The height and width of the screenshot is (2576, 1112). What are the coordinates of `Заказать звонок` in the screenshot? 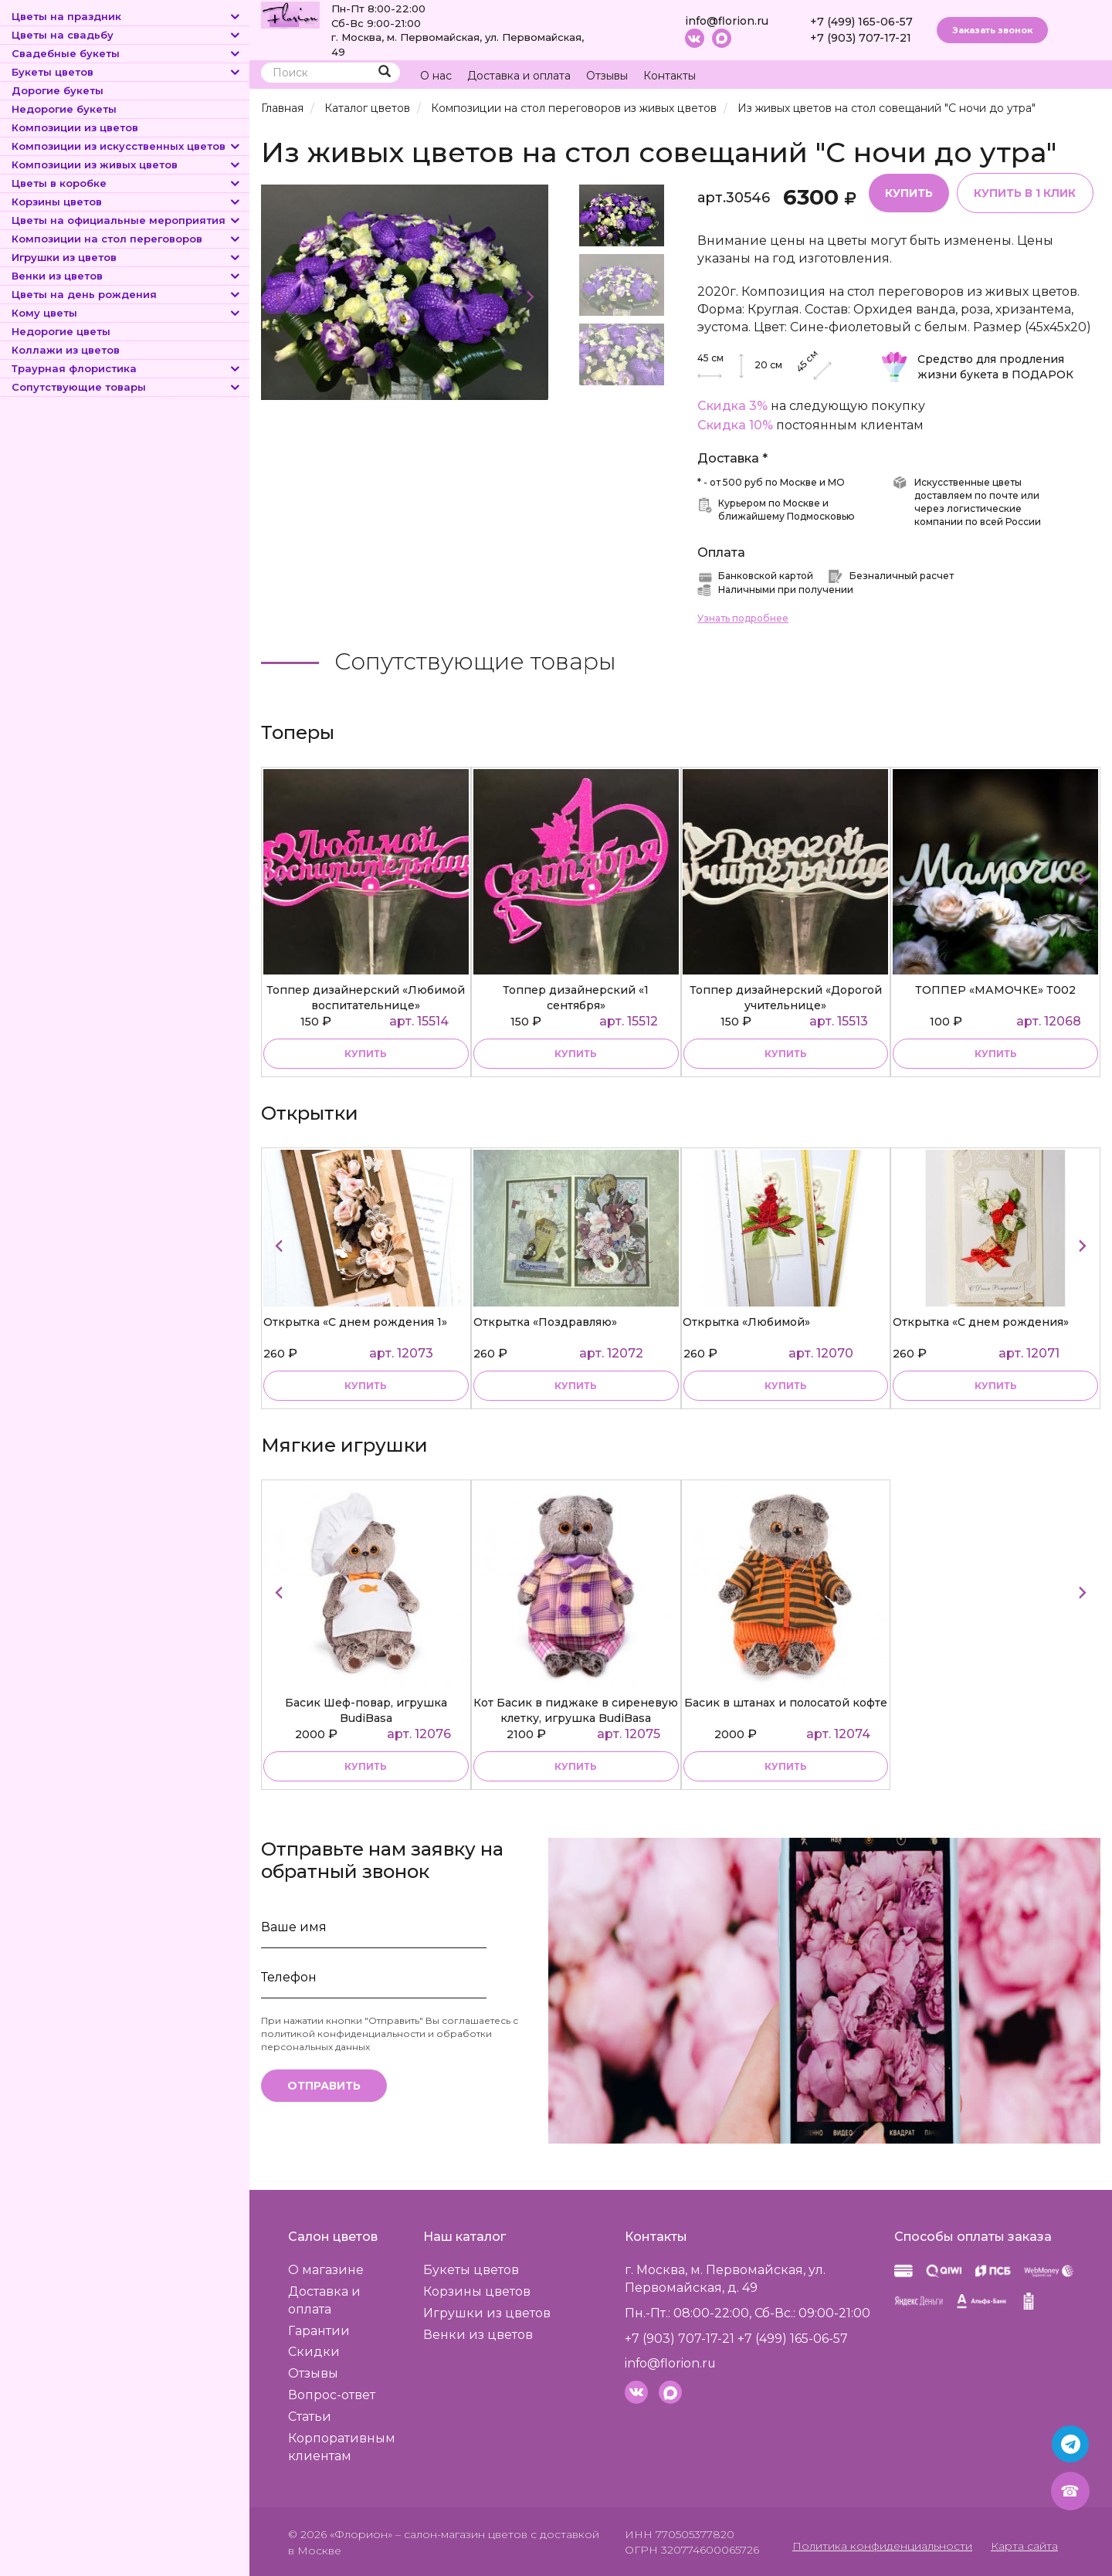 It's located at (992, 30).